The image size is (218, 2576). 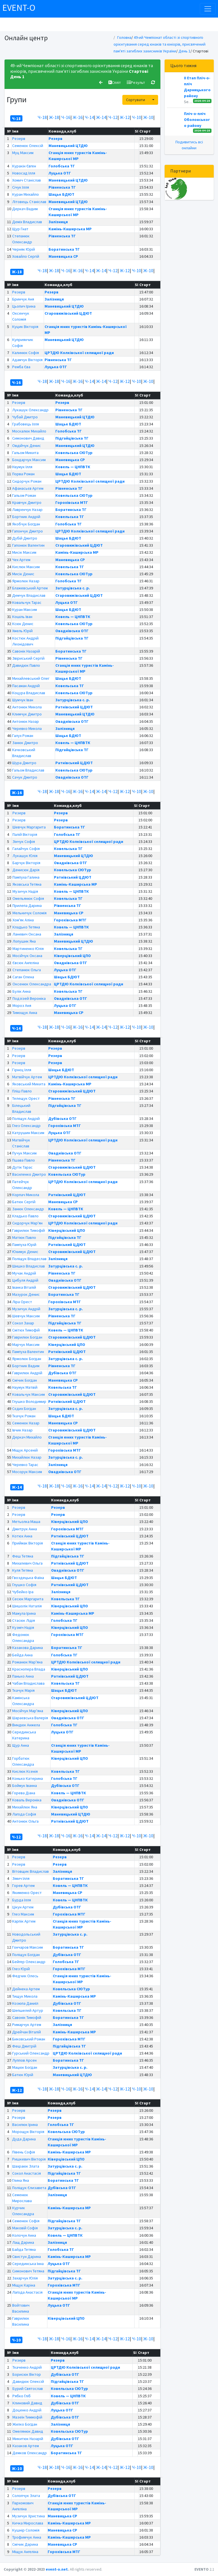 I want to click on Занюк Дмитро, so click(x=25, y=742).